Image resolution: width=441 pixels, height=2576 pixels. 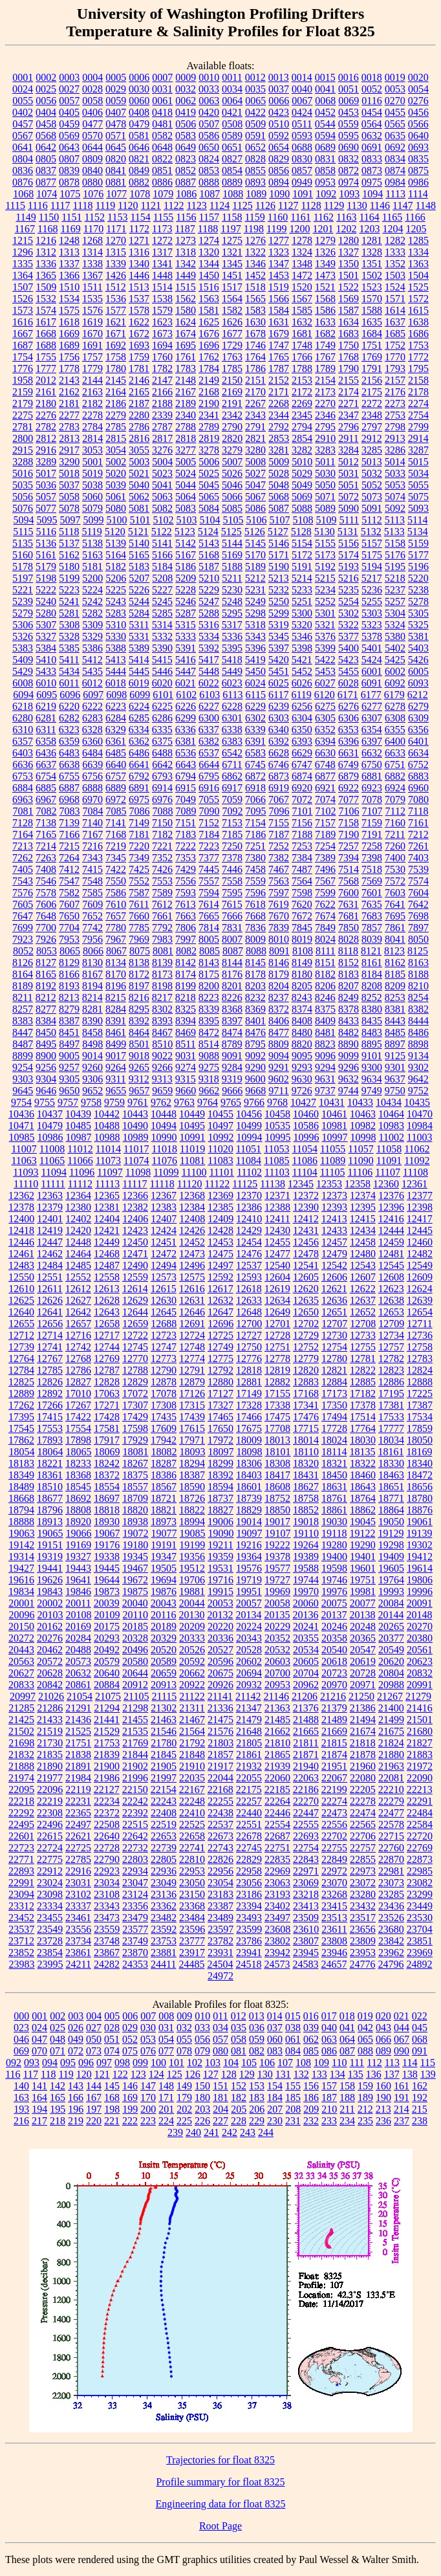 What do you see at coordinates (395, 752) in the screenshot?
I see `6633` at bounding box center [395, 752].